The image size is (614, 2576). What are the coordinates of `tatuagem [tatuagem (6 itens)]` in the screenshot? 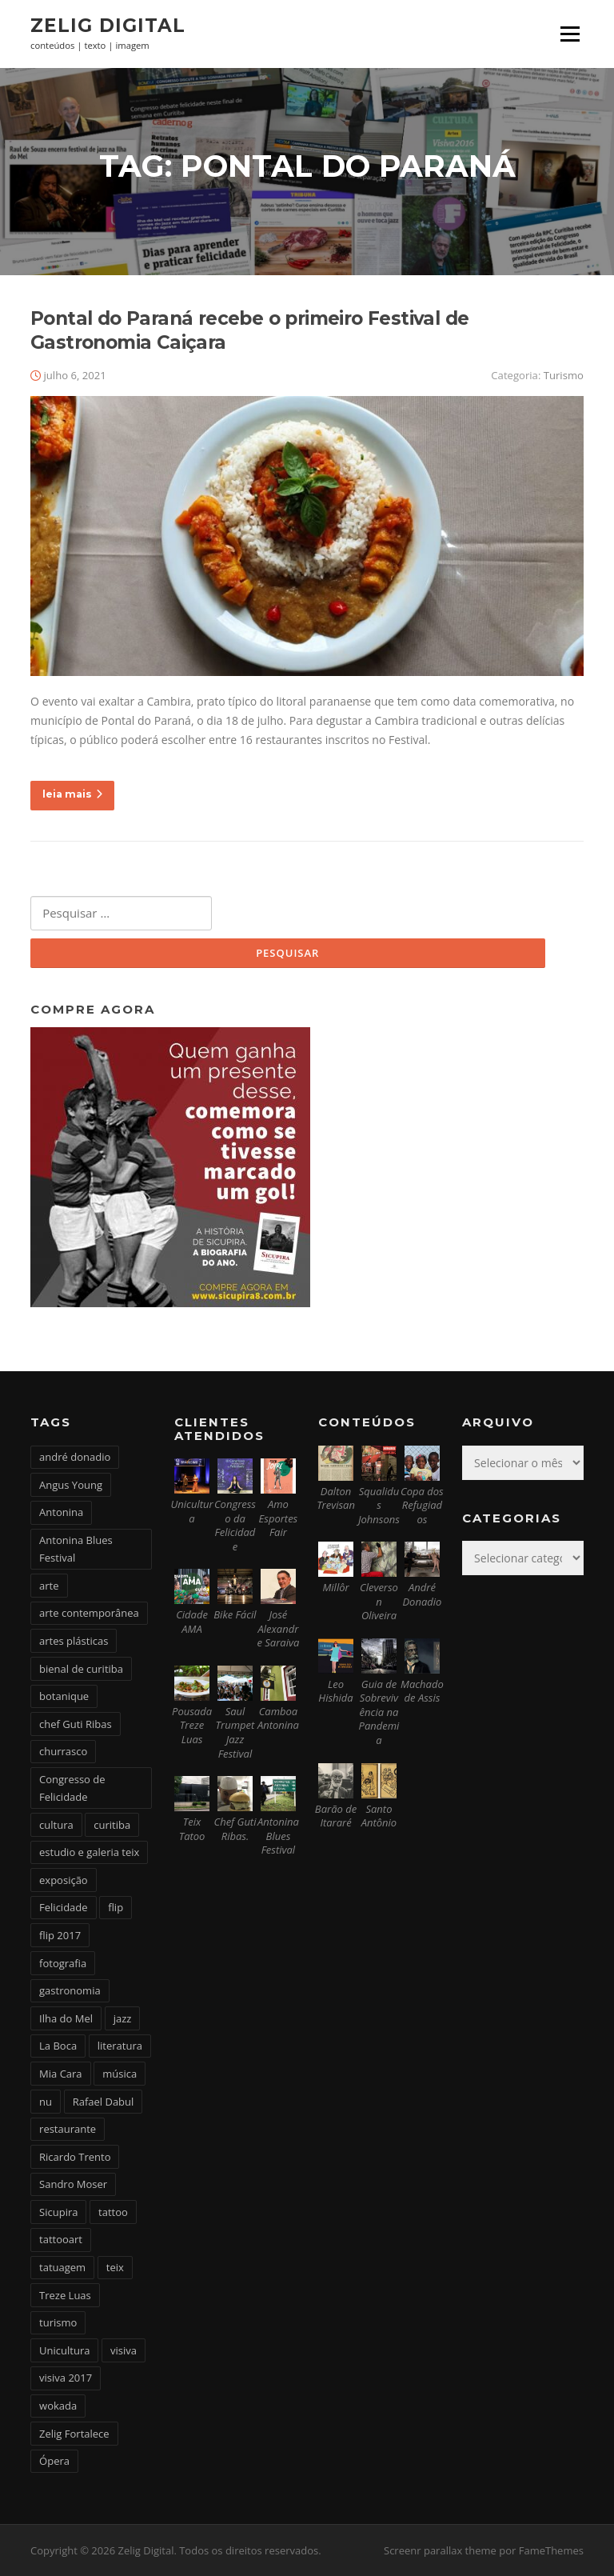 It's located at (62, 2267).